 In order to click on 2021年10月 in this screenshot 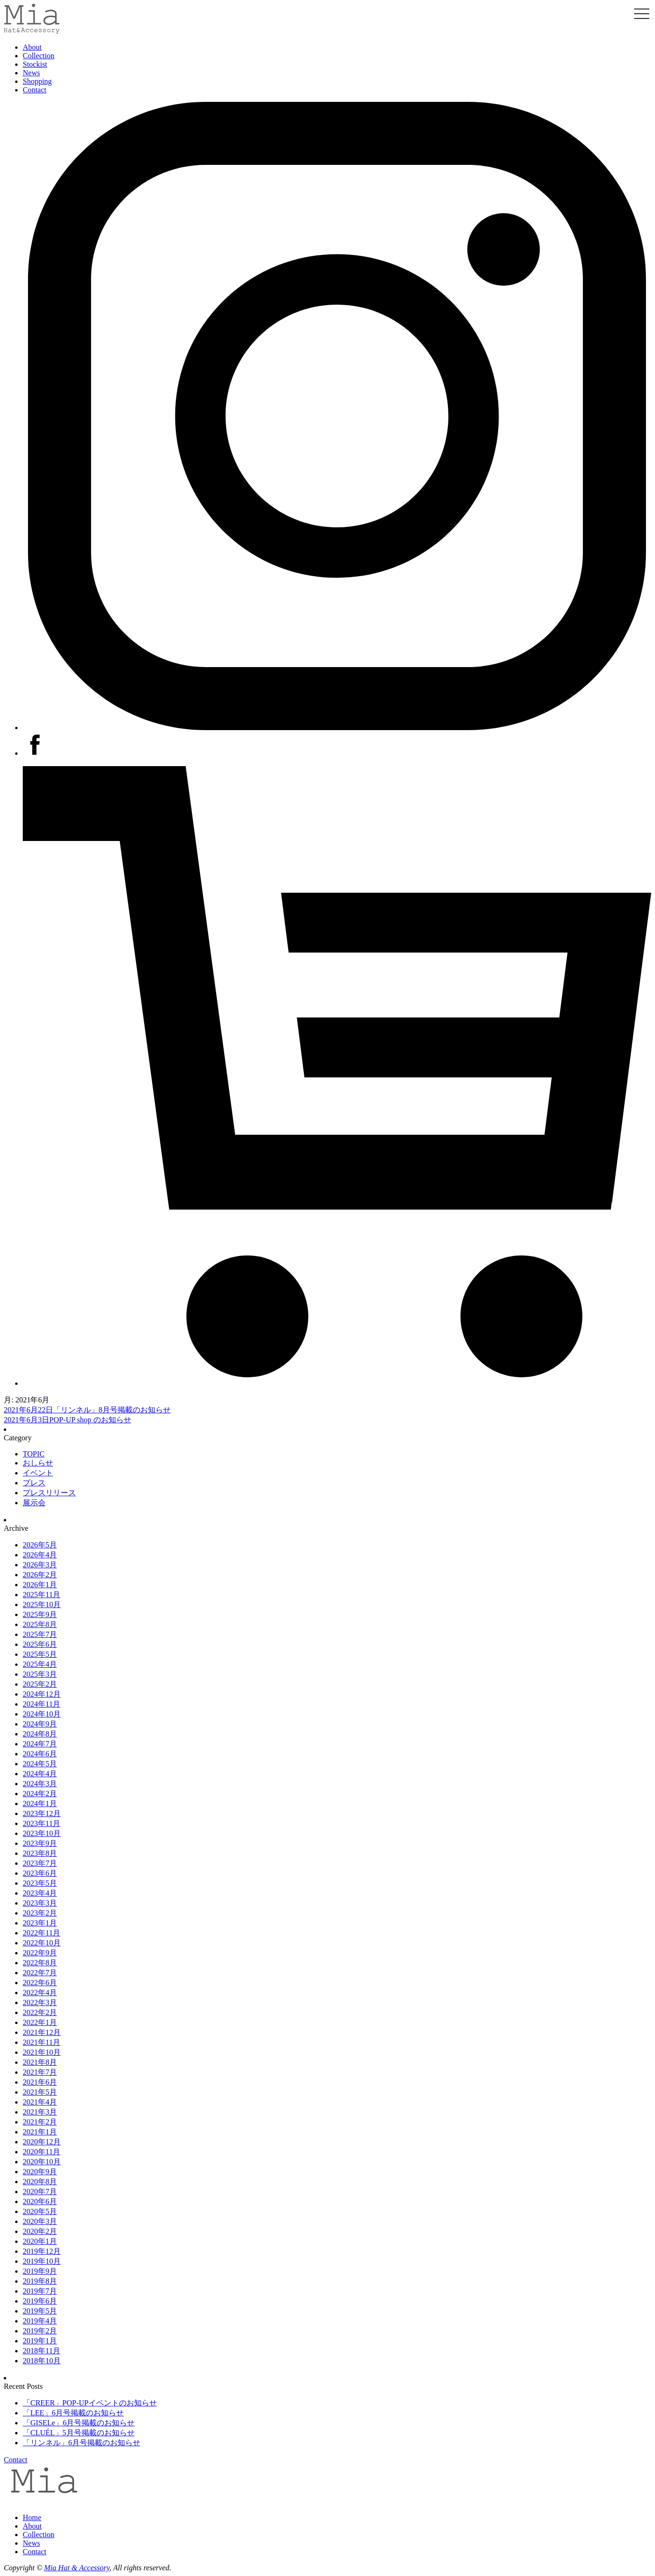, I will do `click(42, 2052)`.